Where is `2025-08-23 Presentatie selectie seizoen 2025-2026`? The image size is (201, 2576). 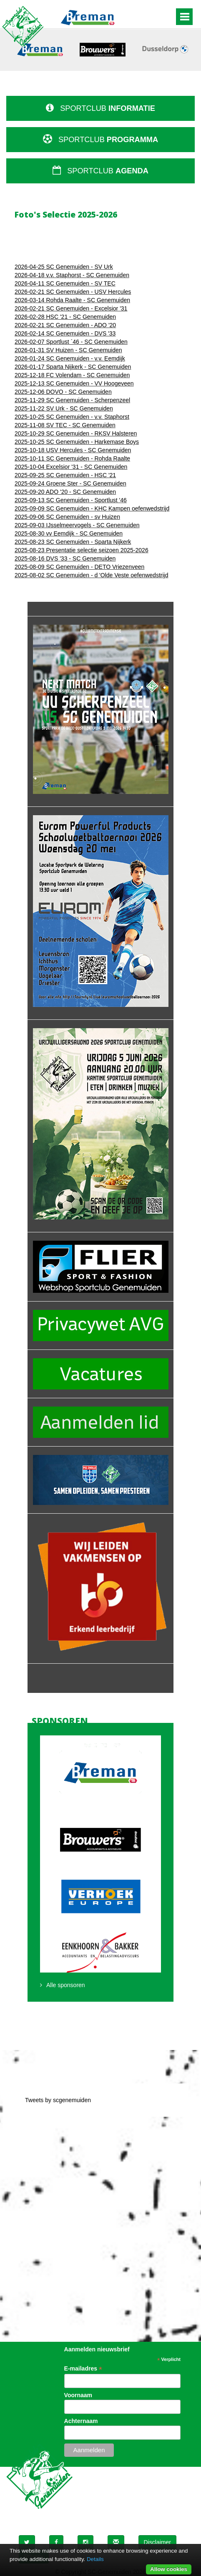 2025-08-23 Presentatie selectie seizoen 2025-2026 is located at coordinates (81, 550).